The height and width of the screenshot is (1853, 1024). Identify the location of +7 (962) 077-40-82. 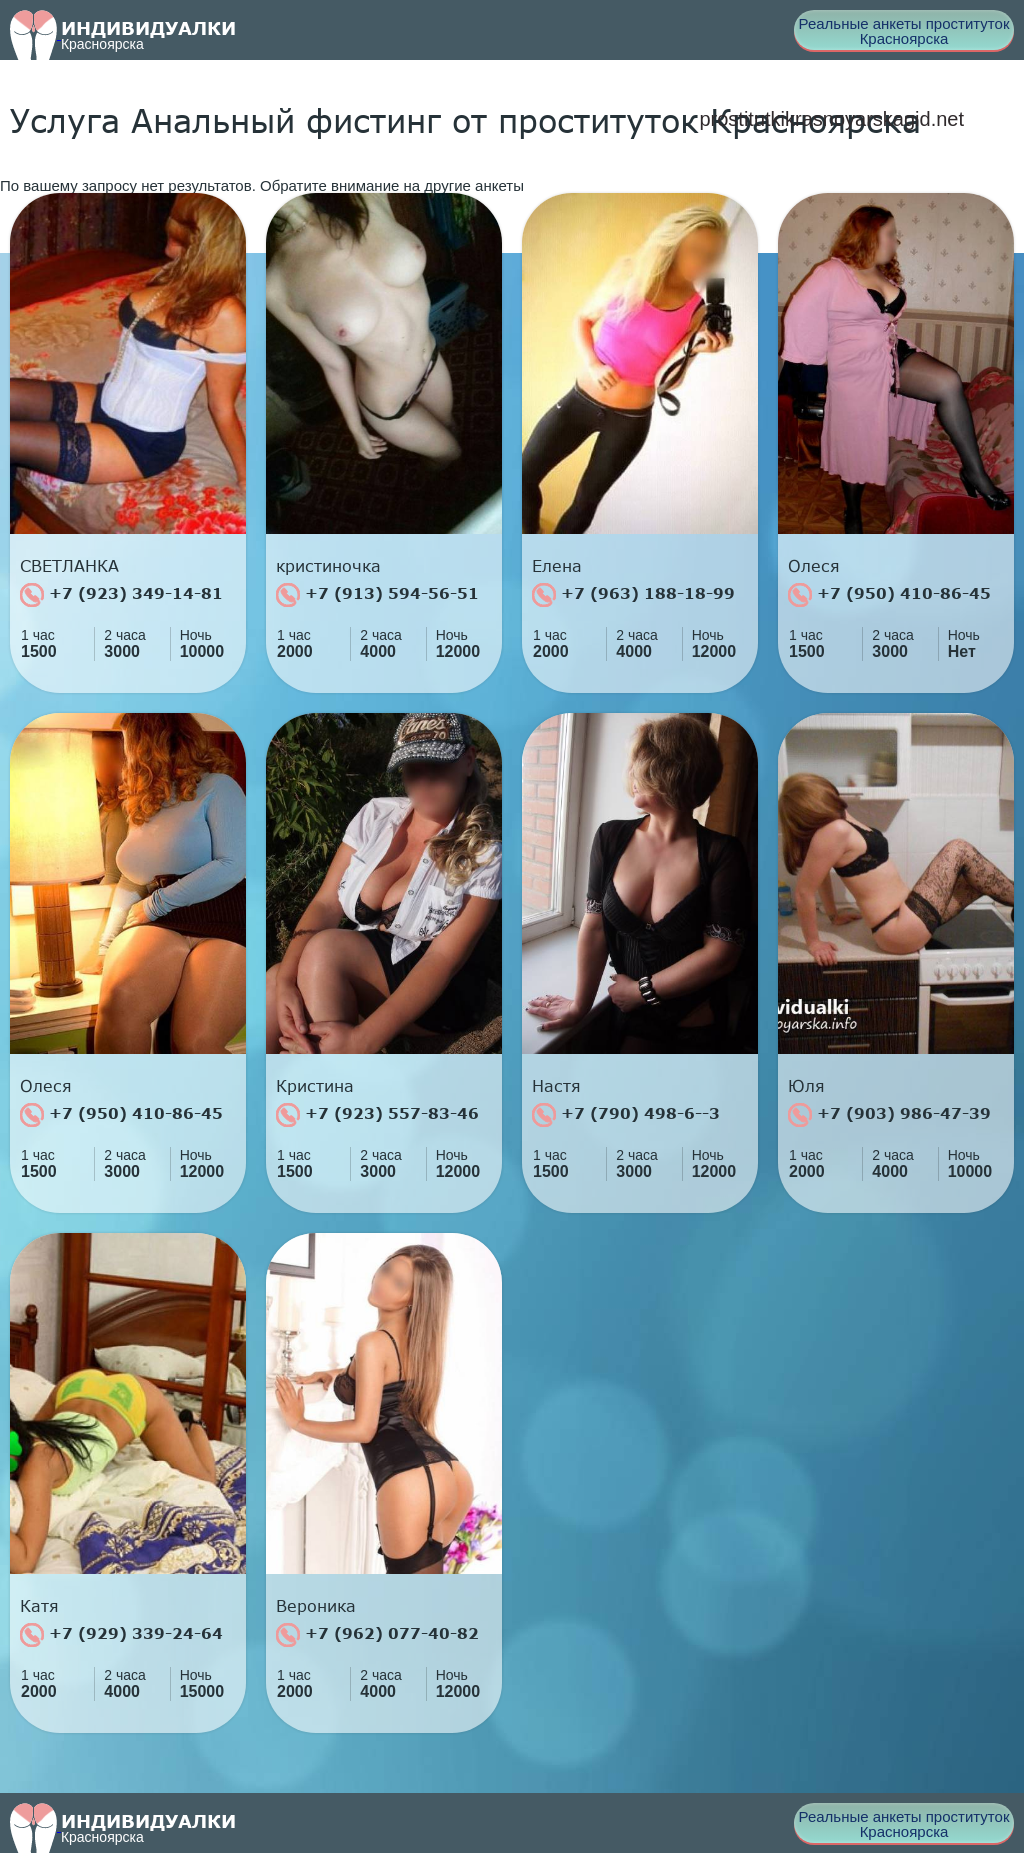
(377, 1635).